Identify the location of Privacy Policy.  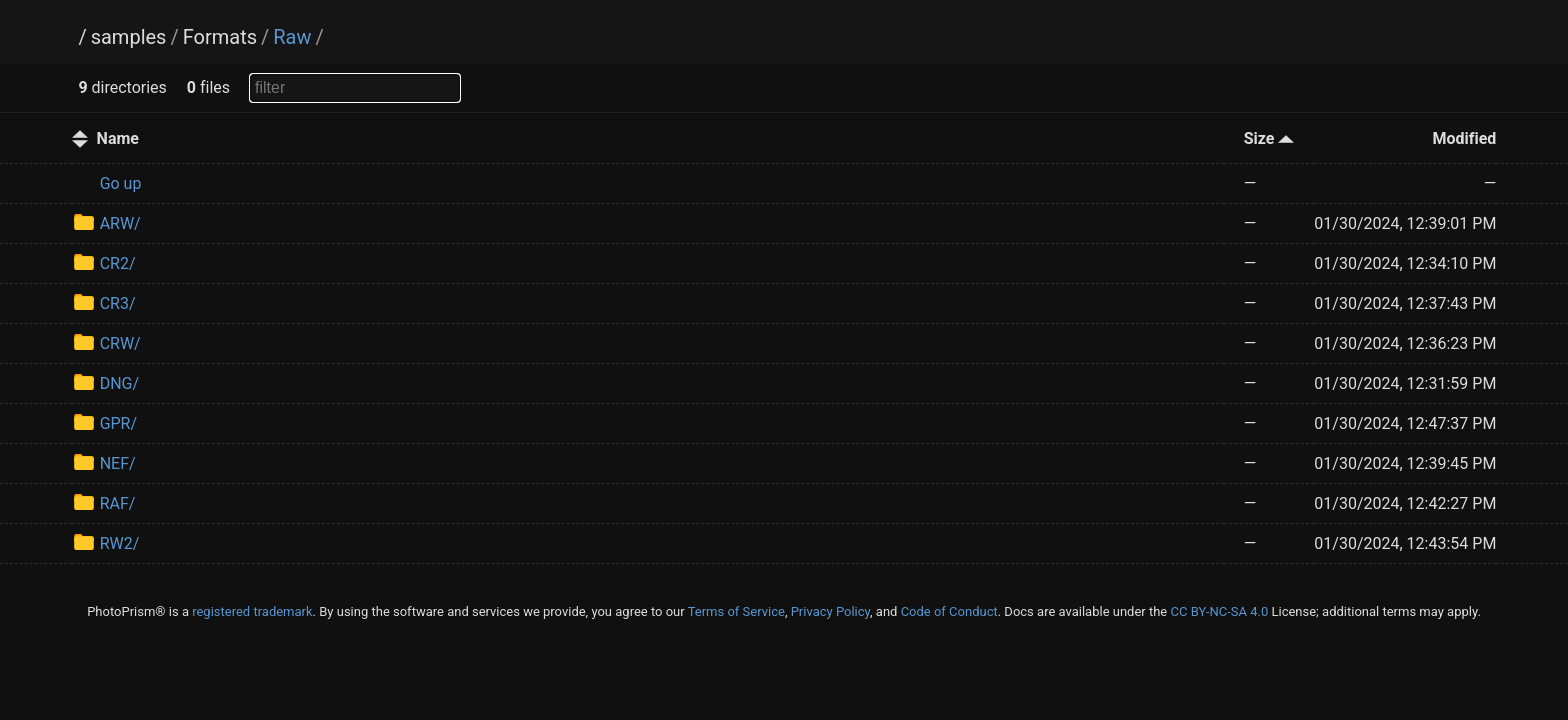
(830, 611).